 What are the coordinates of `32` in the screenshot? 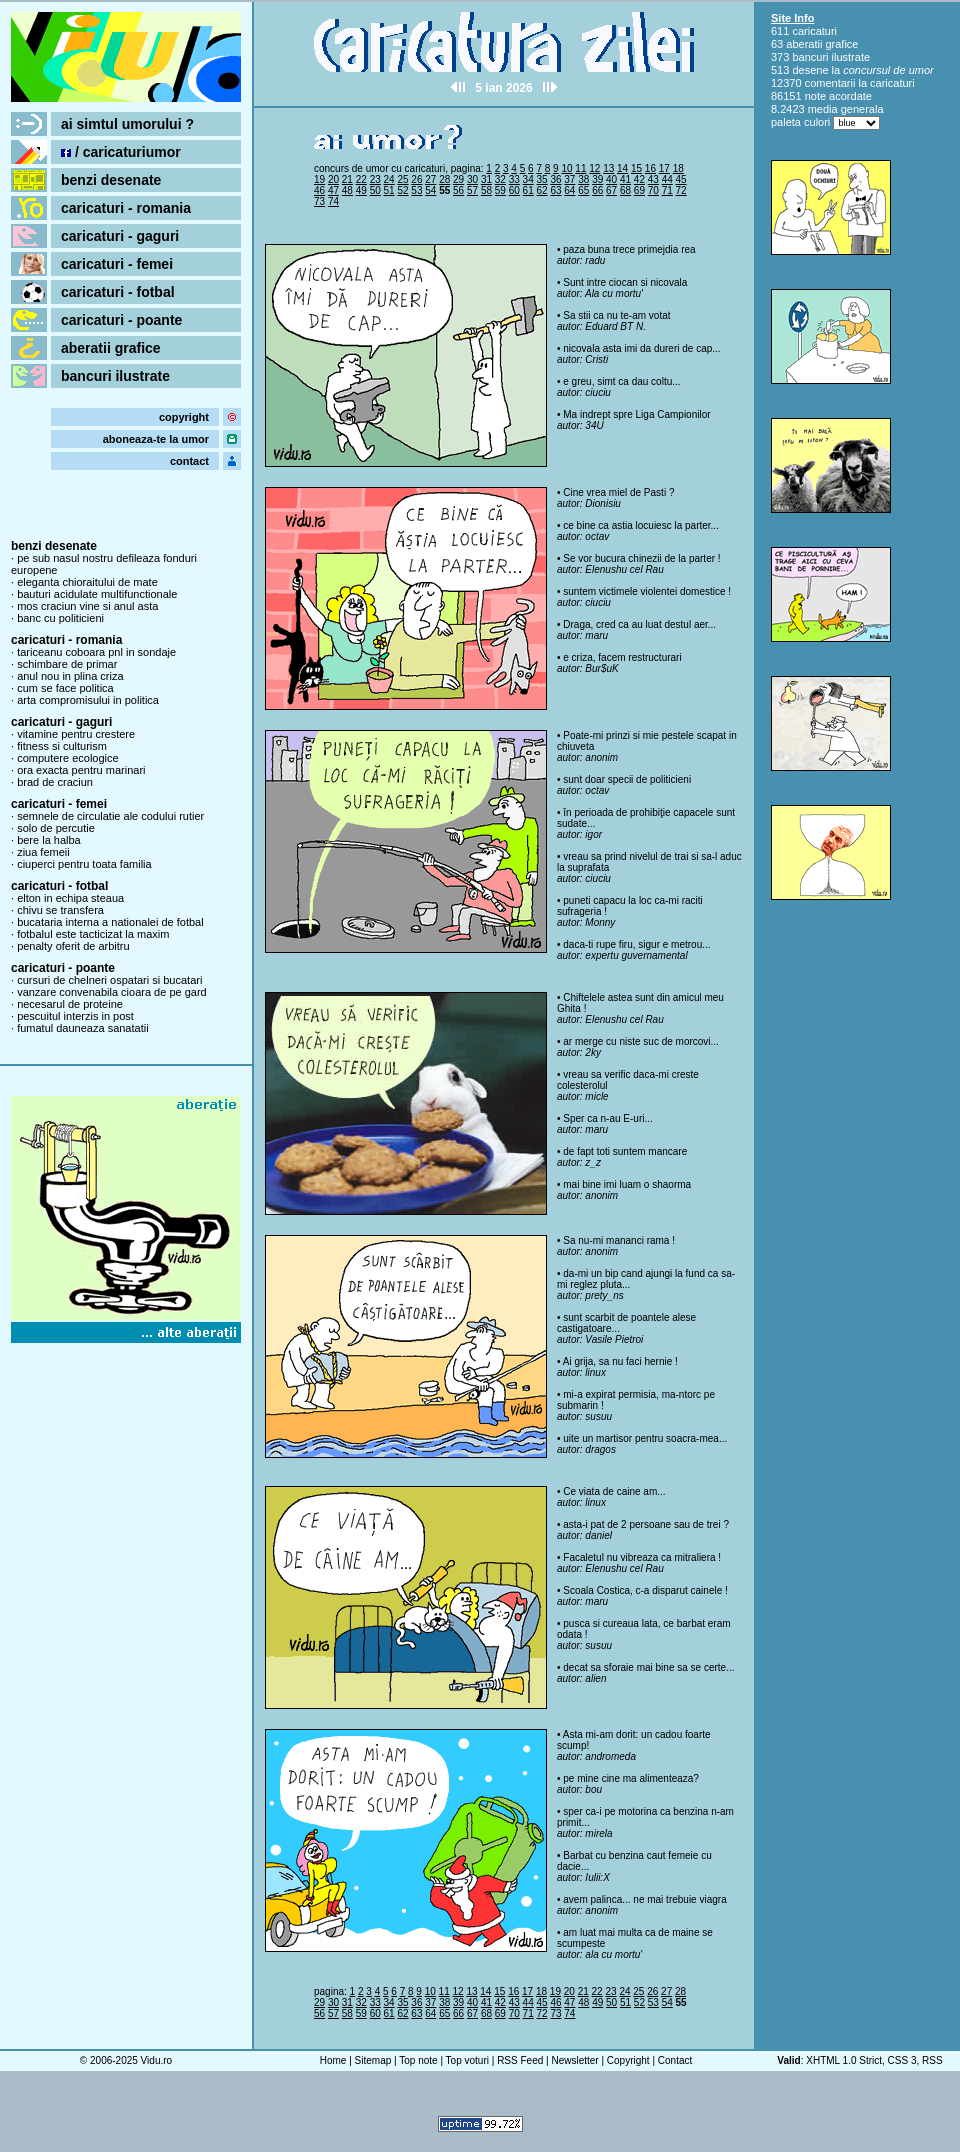 It's located at (500, 179).